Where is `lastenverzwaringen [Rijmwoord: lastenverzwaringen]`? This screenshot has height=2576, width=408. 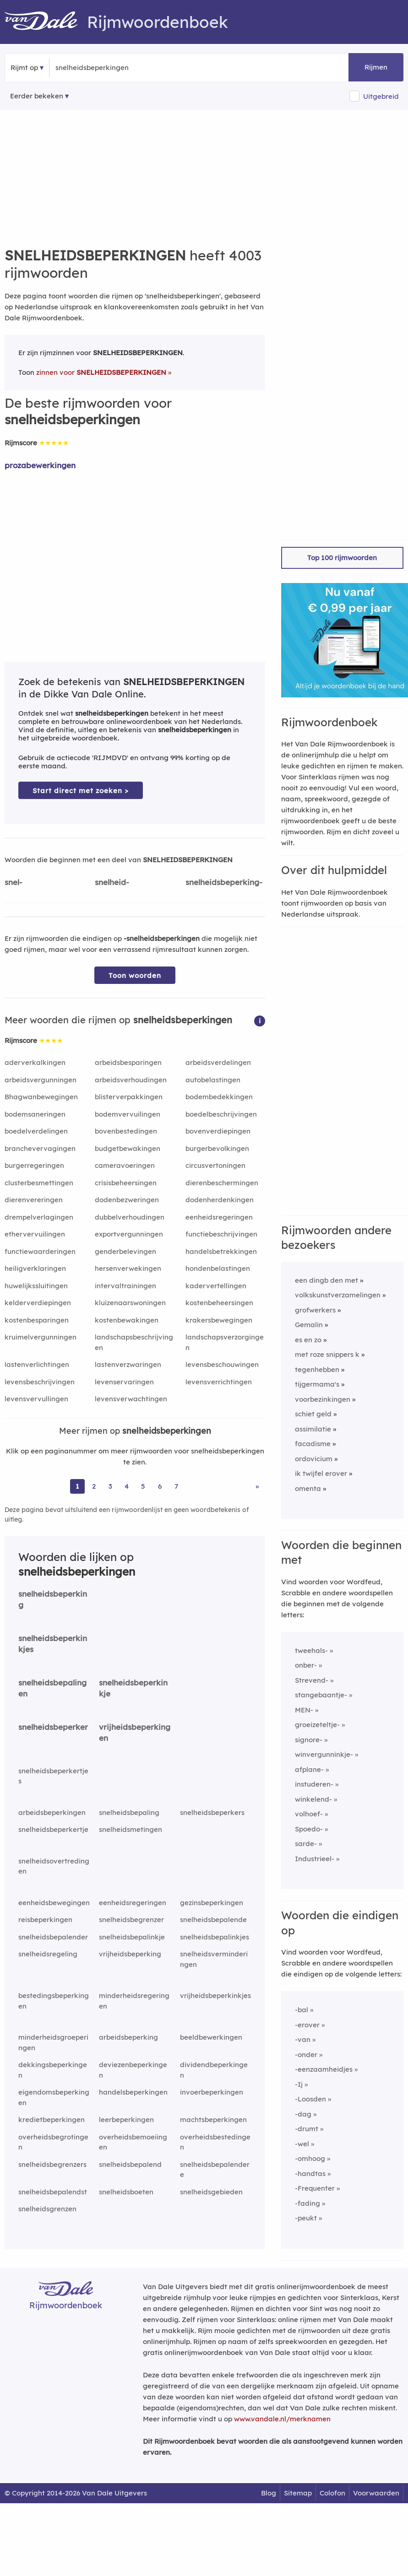 lastenverzwaringen [Rijmwoord: lastenverzwaringen] is located at coordinates (128, 1364).